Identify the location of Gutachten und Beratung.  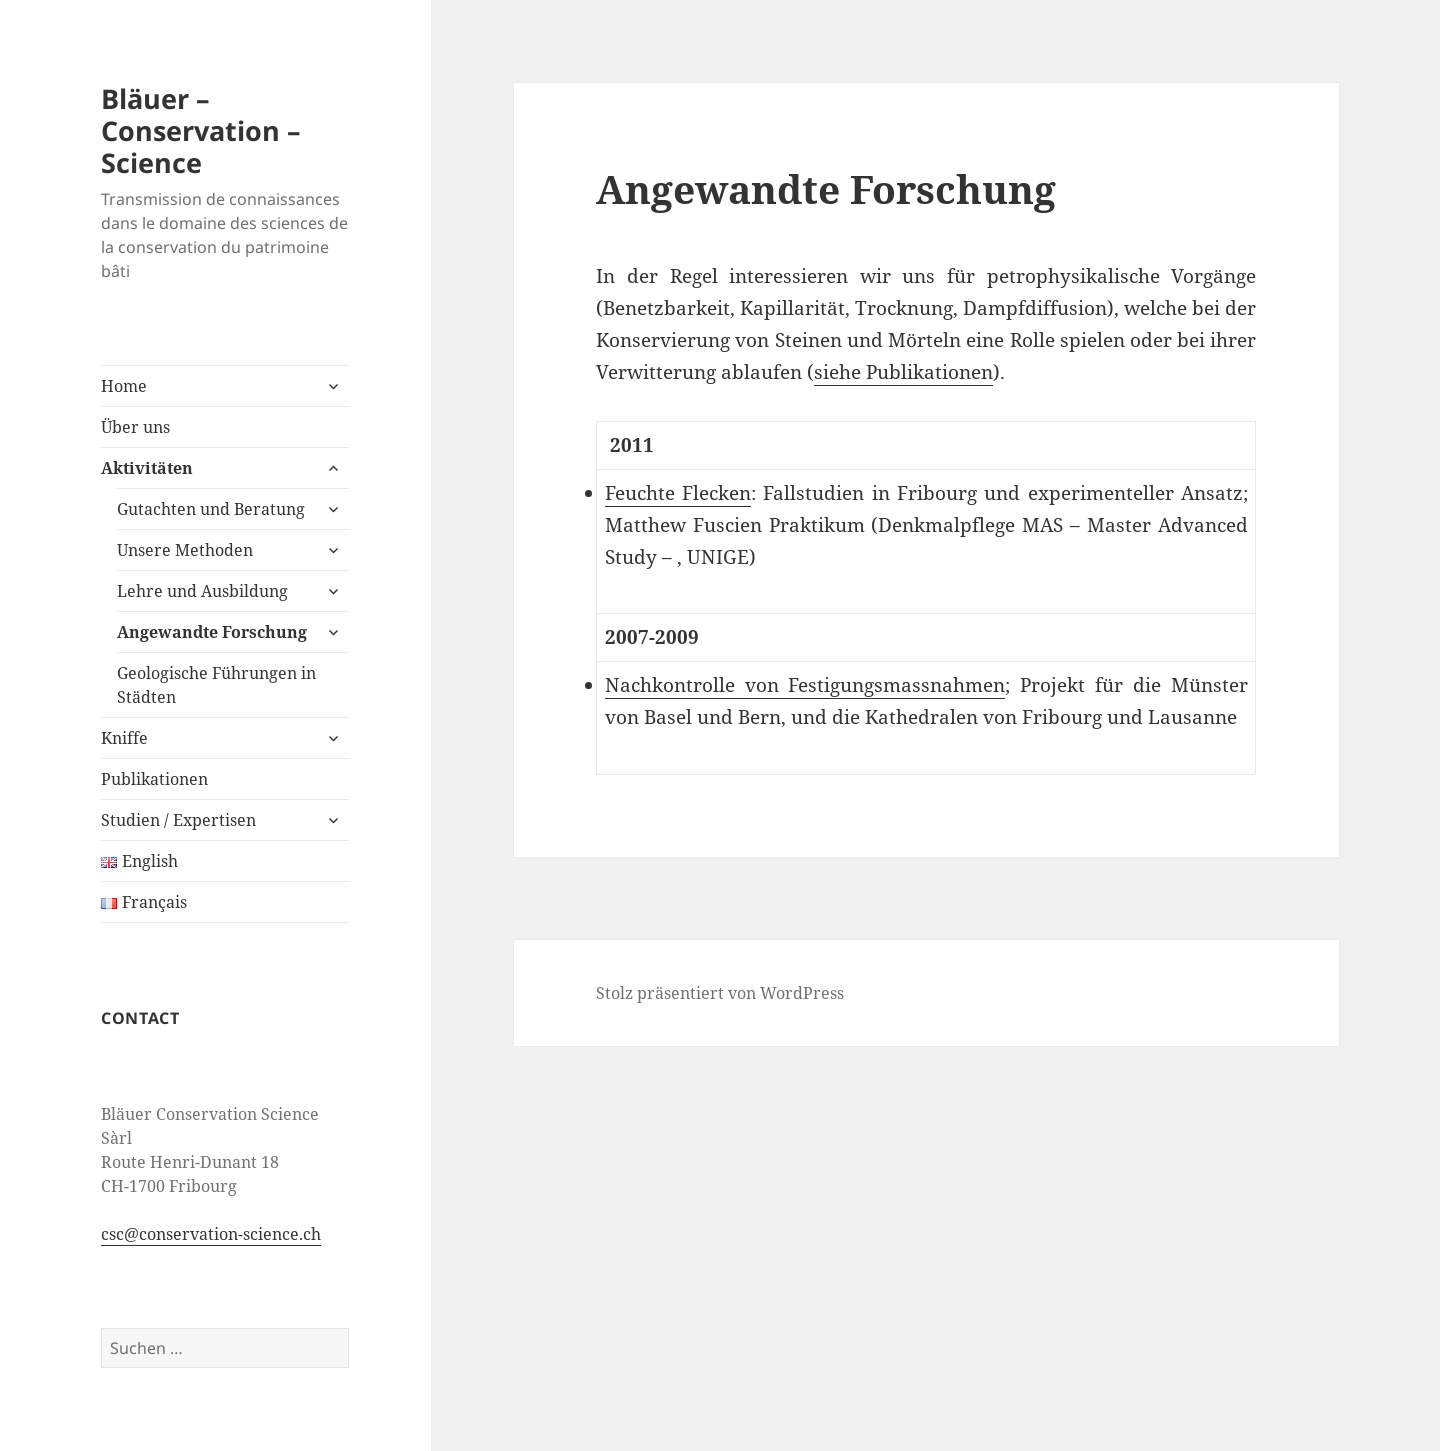
(211, 509).